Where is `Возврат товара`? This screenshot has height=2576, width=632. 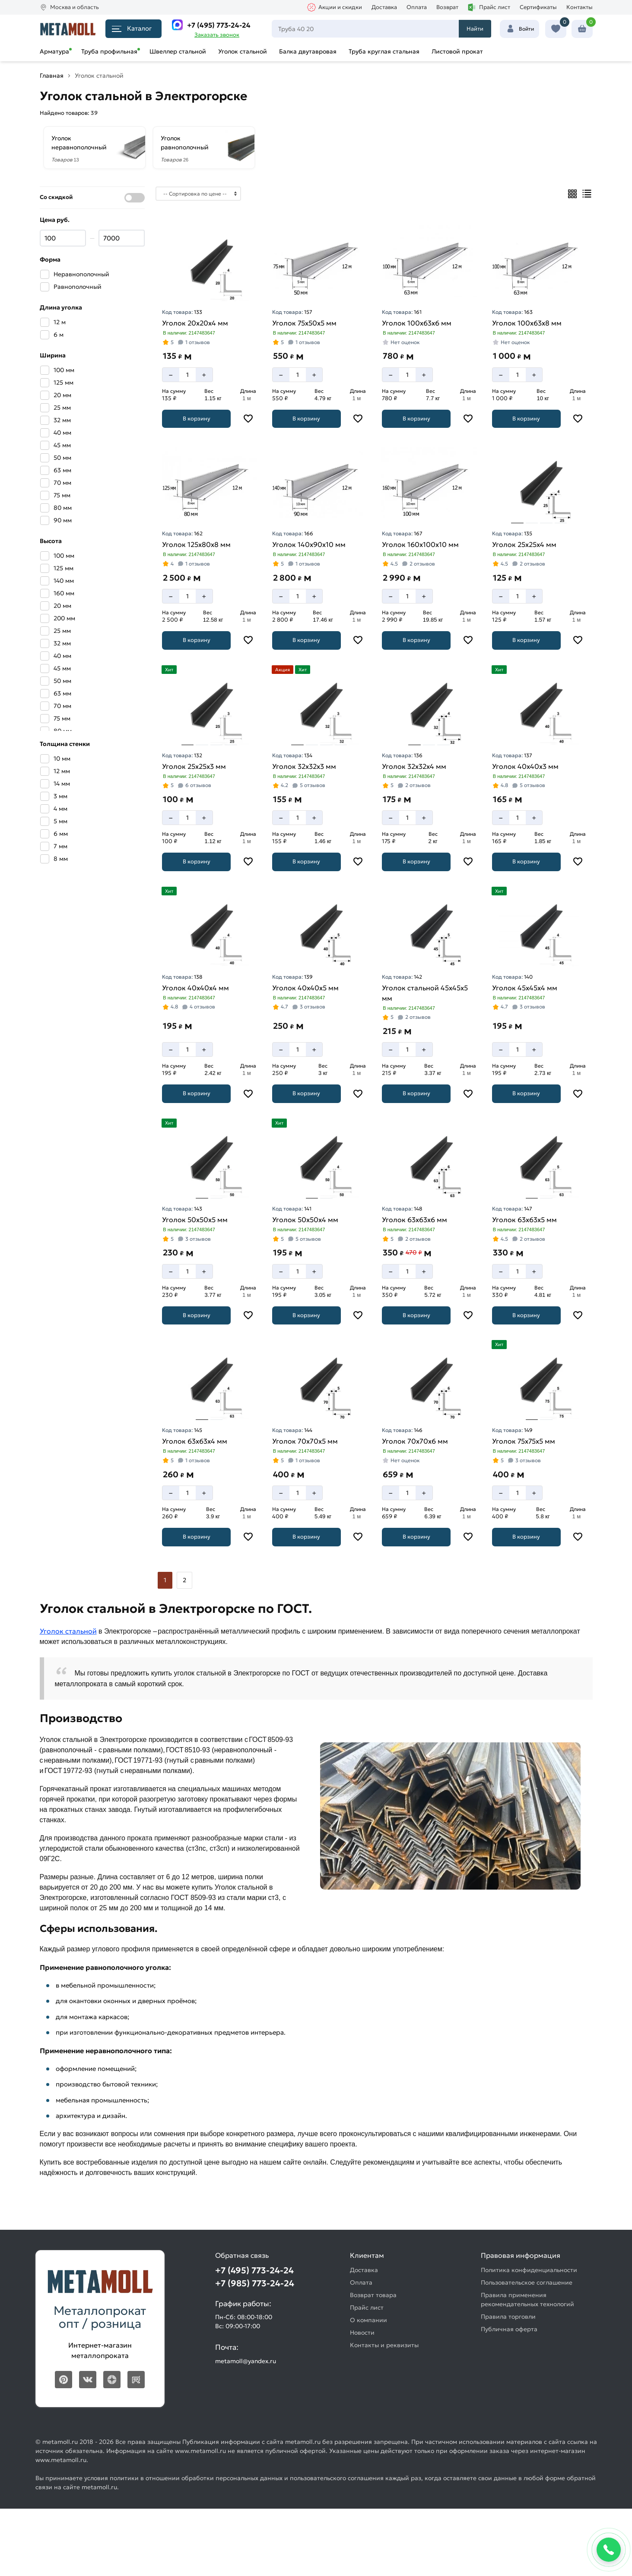
Возврат товара is located at coordinates (373, 2295).